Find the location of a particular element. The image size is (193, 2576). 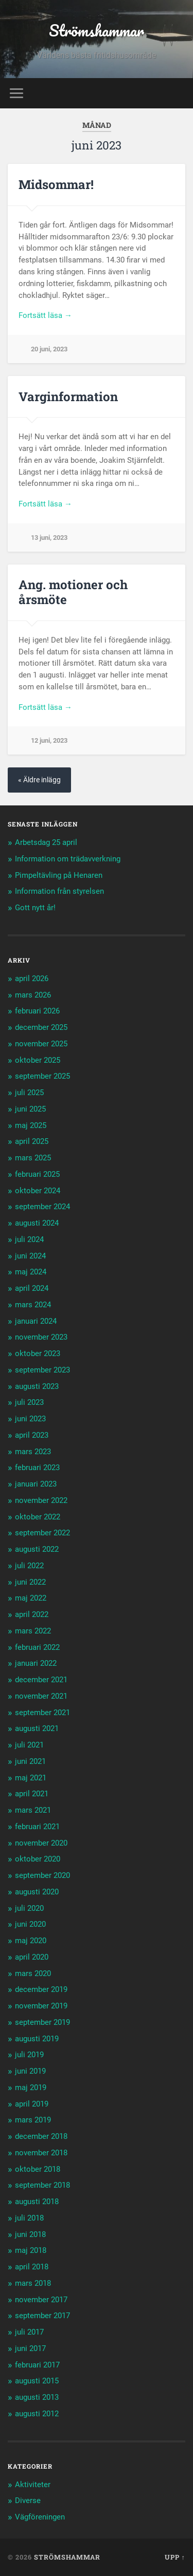

juni 2019 is located at coordinates (30, 2071).